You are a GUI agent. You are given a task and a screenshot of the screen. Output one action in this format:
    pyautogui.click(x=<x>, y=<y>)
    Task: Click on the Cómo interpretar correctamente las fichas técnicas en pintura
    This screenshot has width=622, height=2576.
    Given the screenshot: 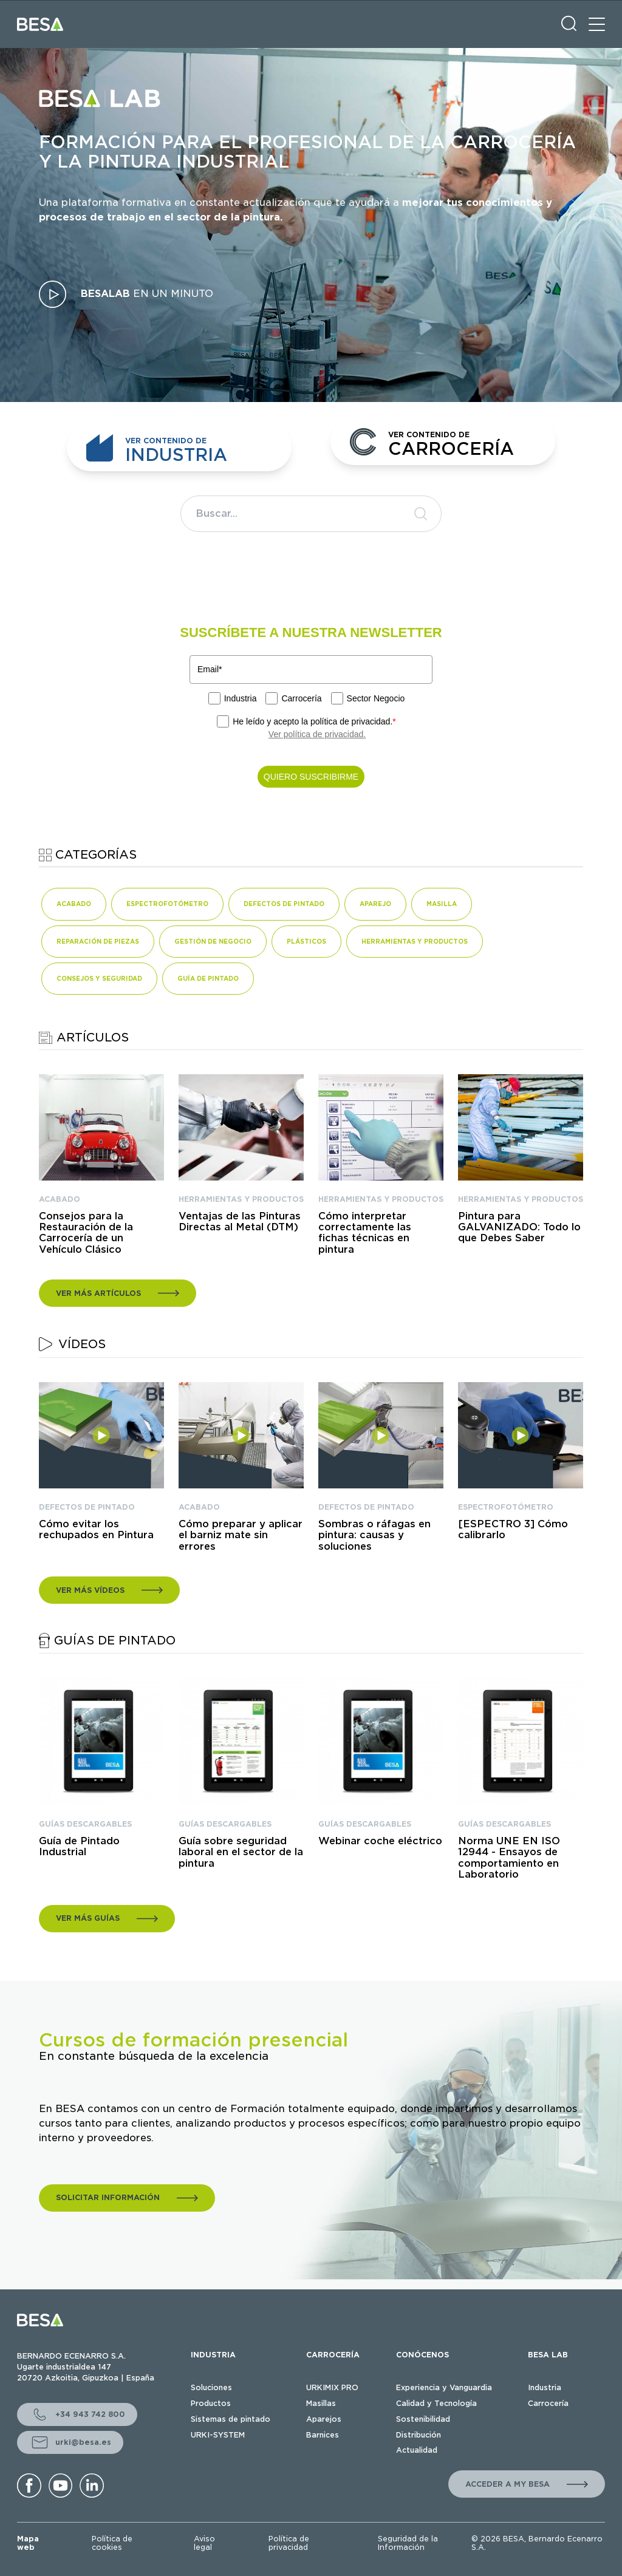 What is the action you would take?
    pyautogui.click(x=364, y=1233)
    